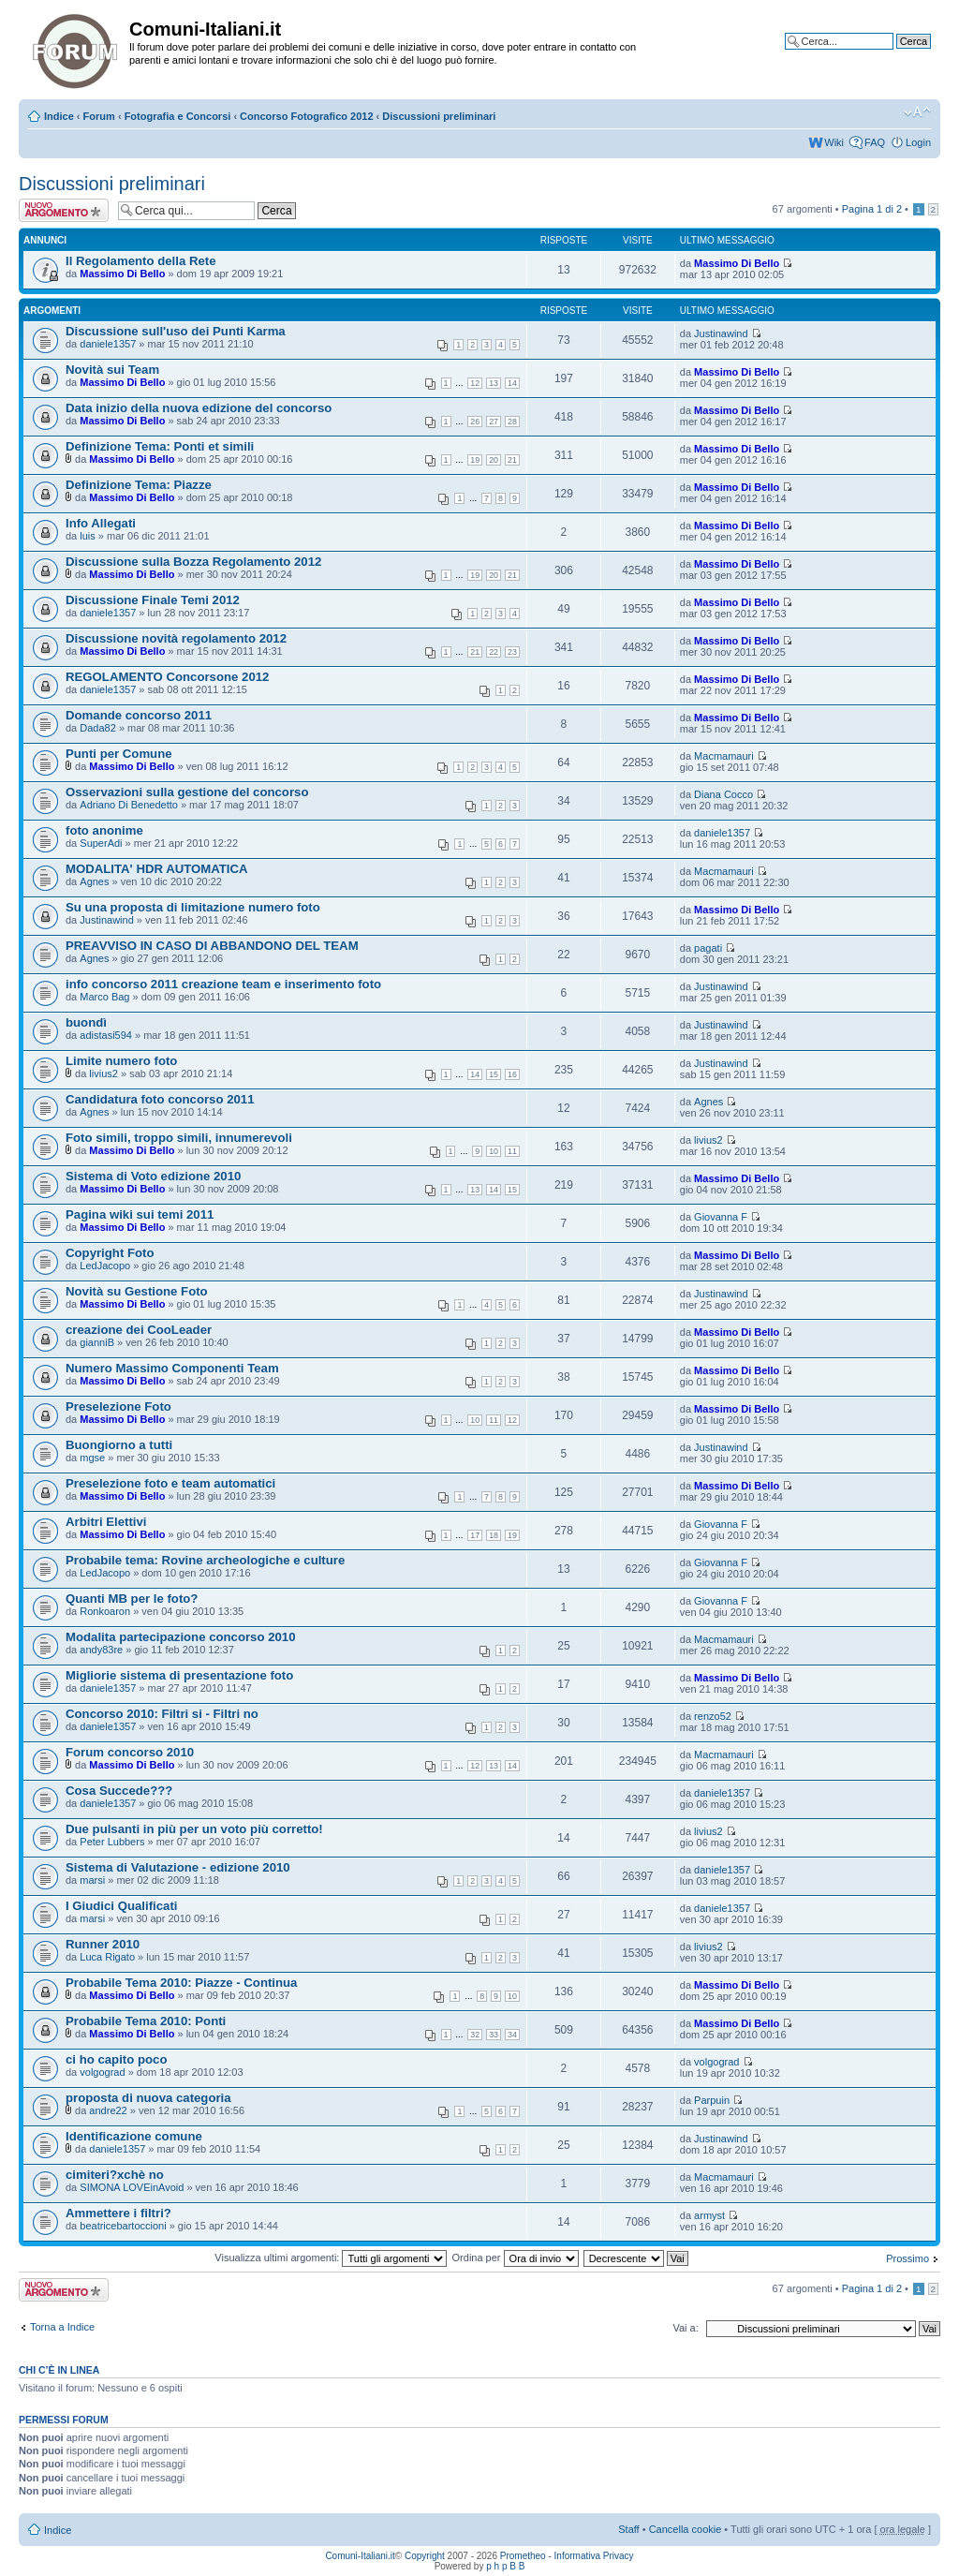  I want to click on foto anonime, so click(104, 830).